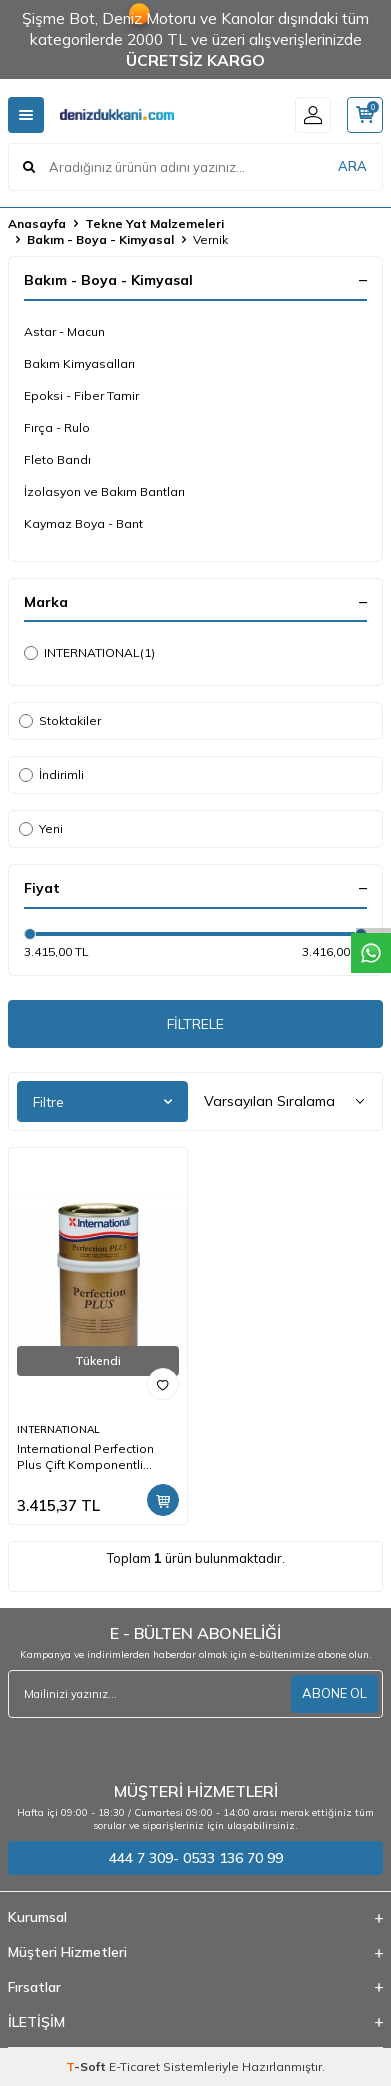 This screenshot has height=2086, width=391. I want to click on Bakım Kimyasalları, so click(79, 363).